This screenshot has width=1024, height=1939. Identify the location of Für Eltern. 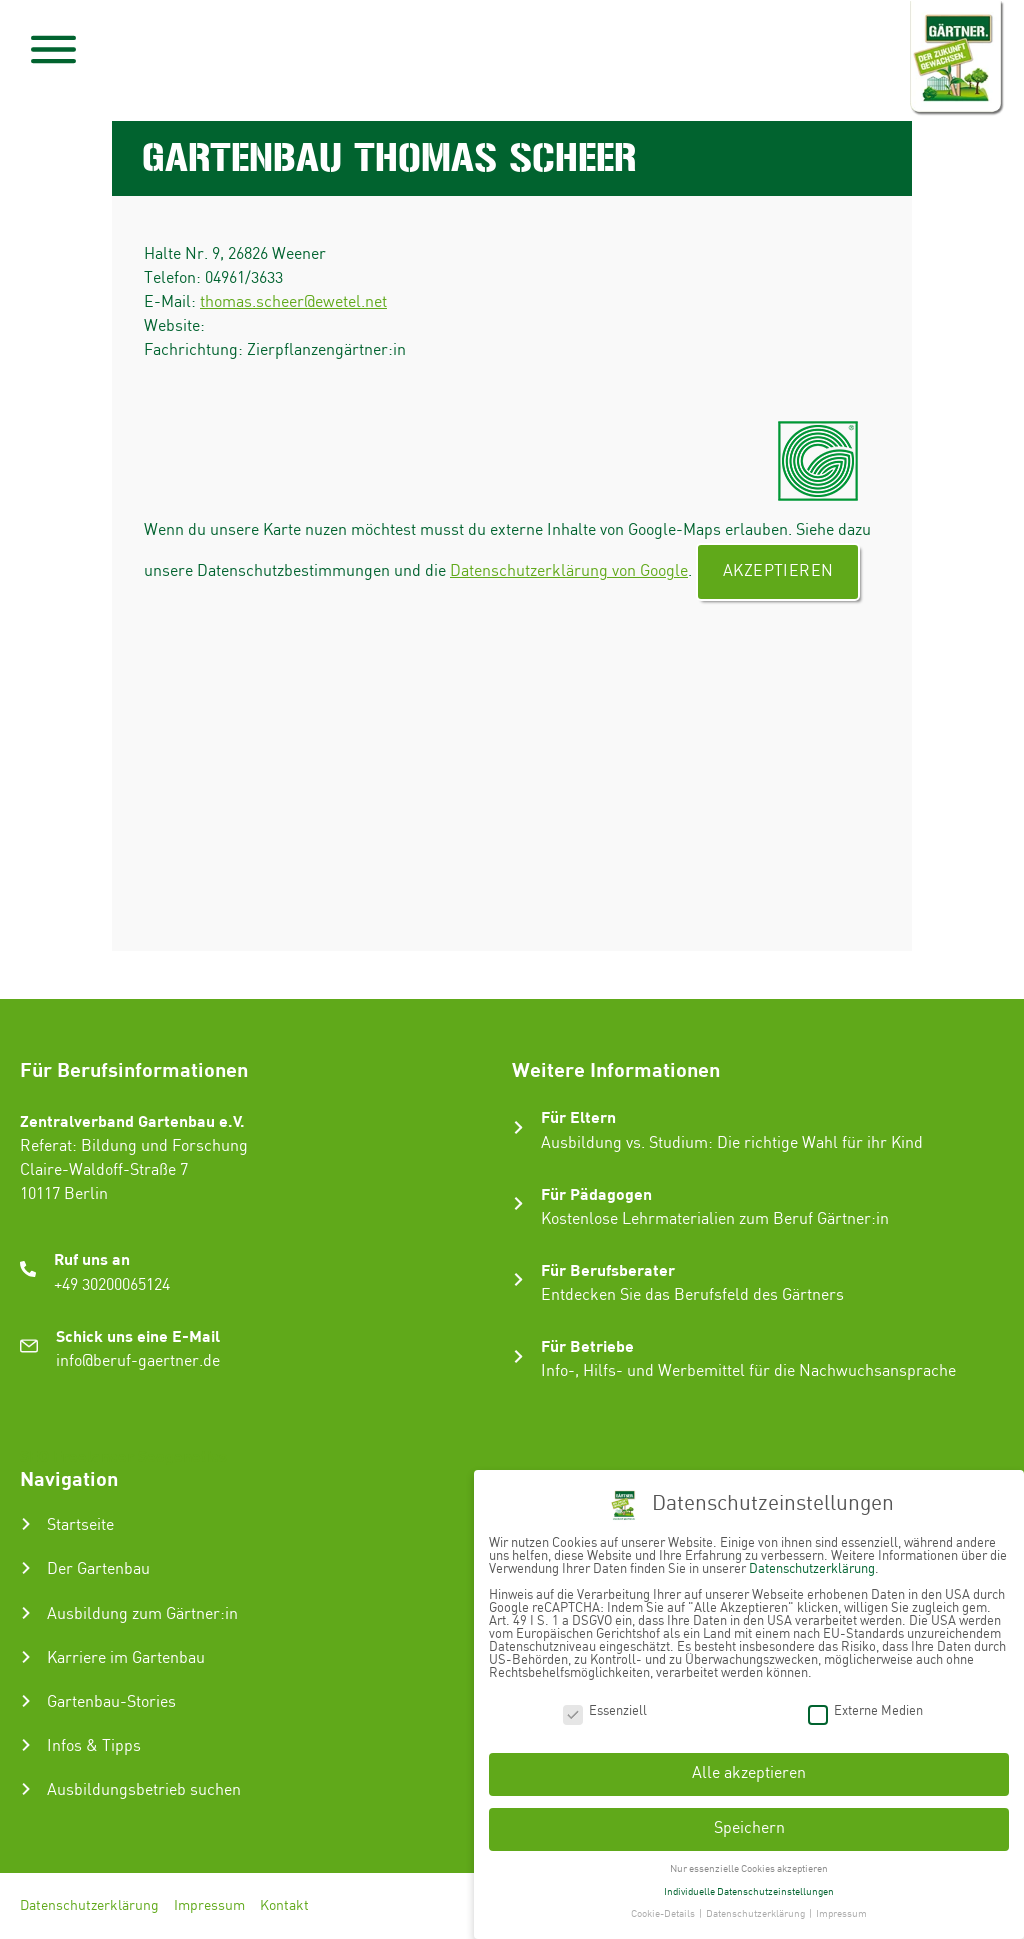
(578, 1116).